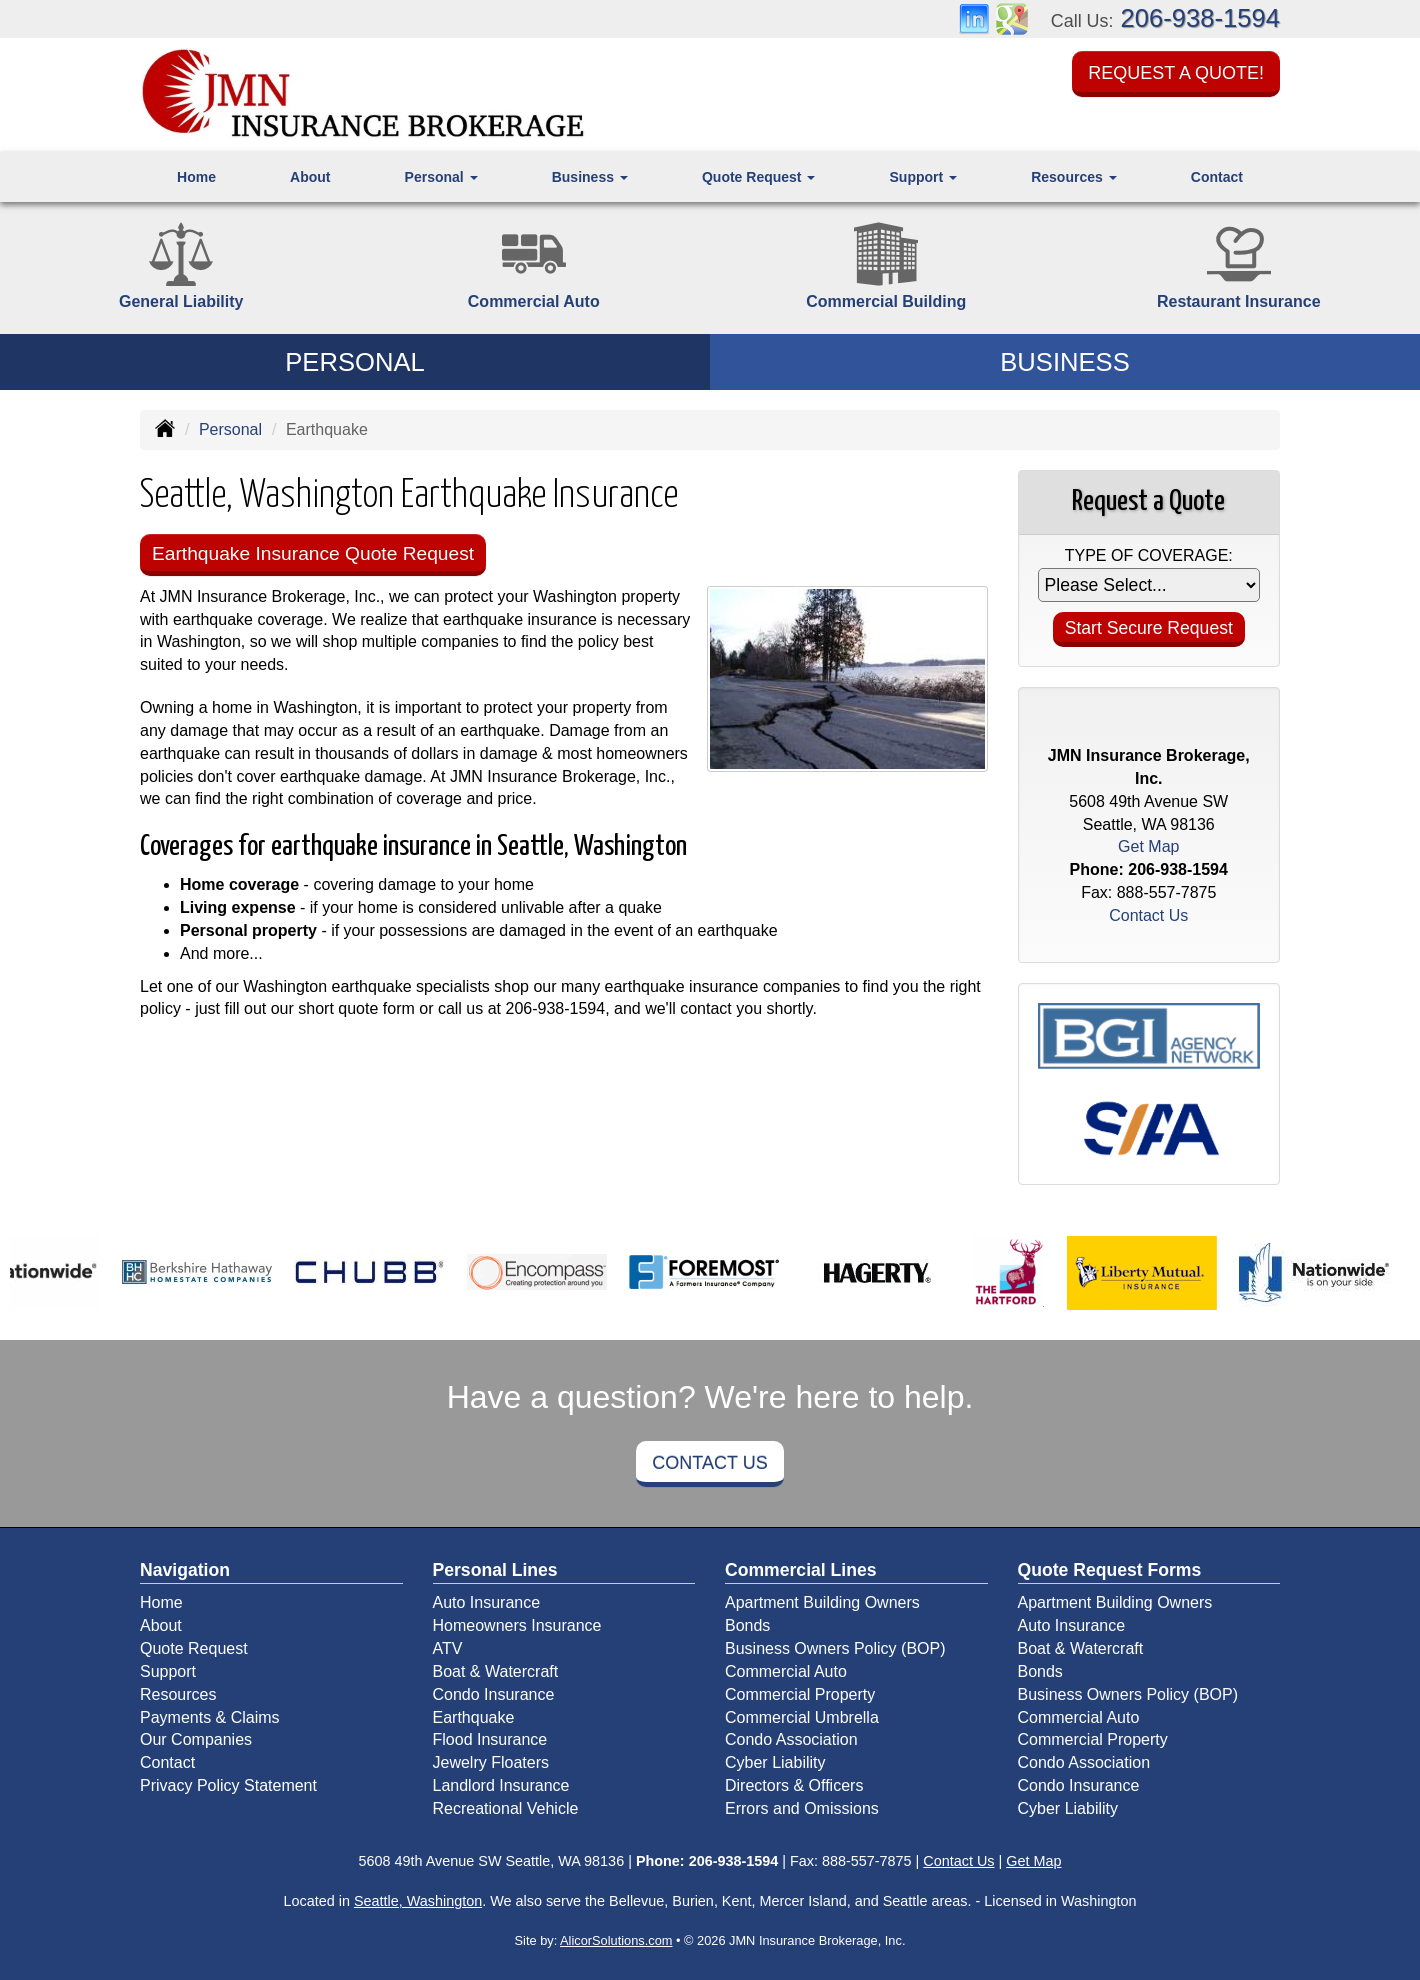 The height and width of the screenshot is (1980, 1420). What do you see at coordinates (791, 1739) in the screenshot?
I see `Condo Association` at bounding box center [791, 1739].